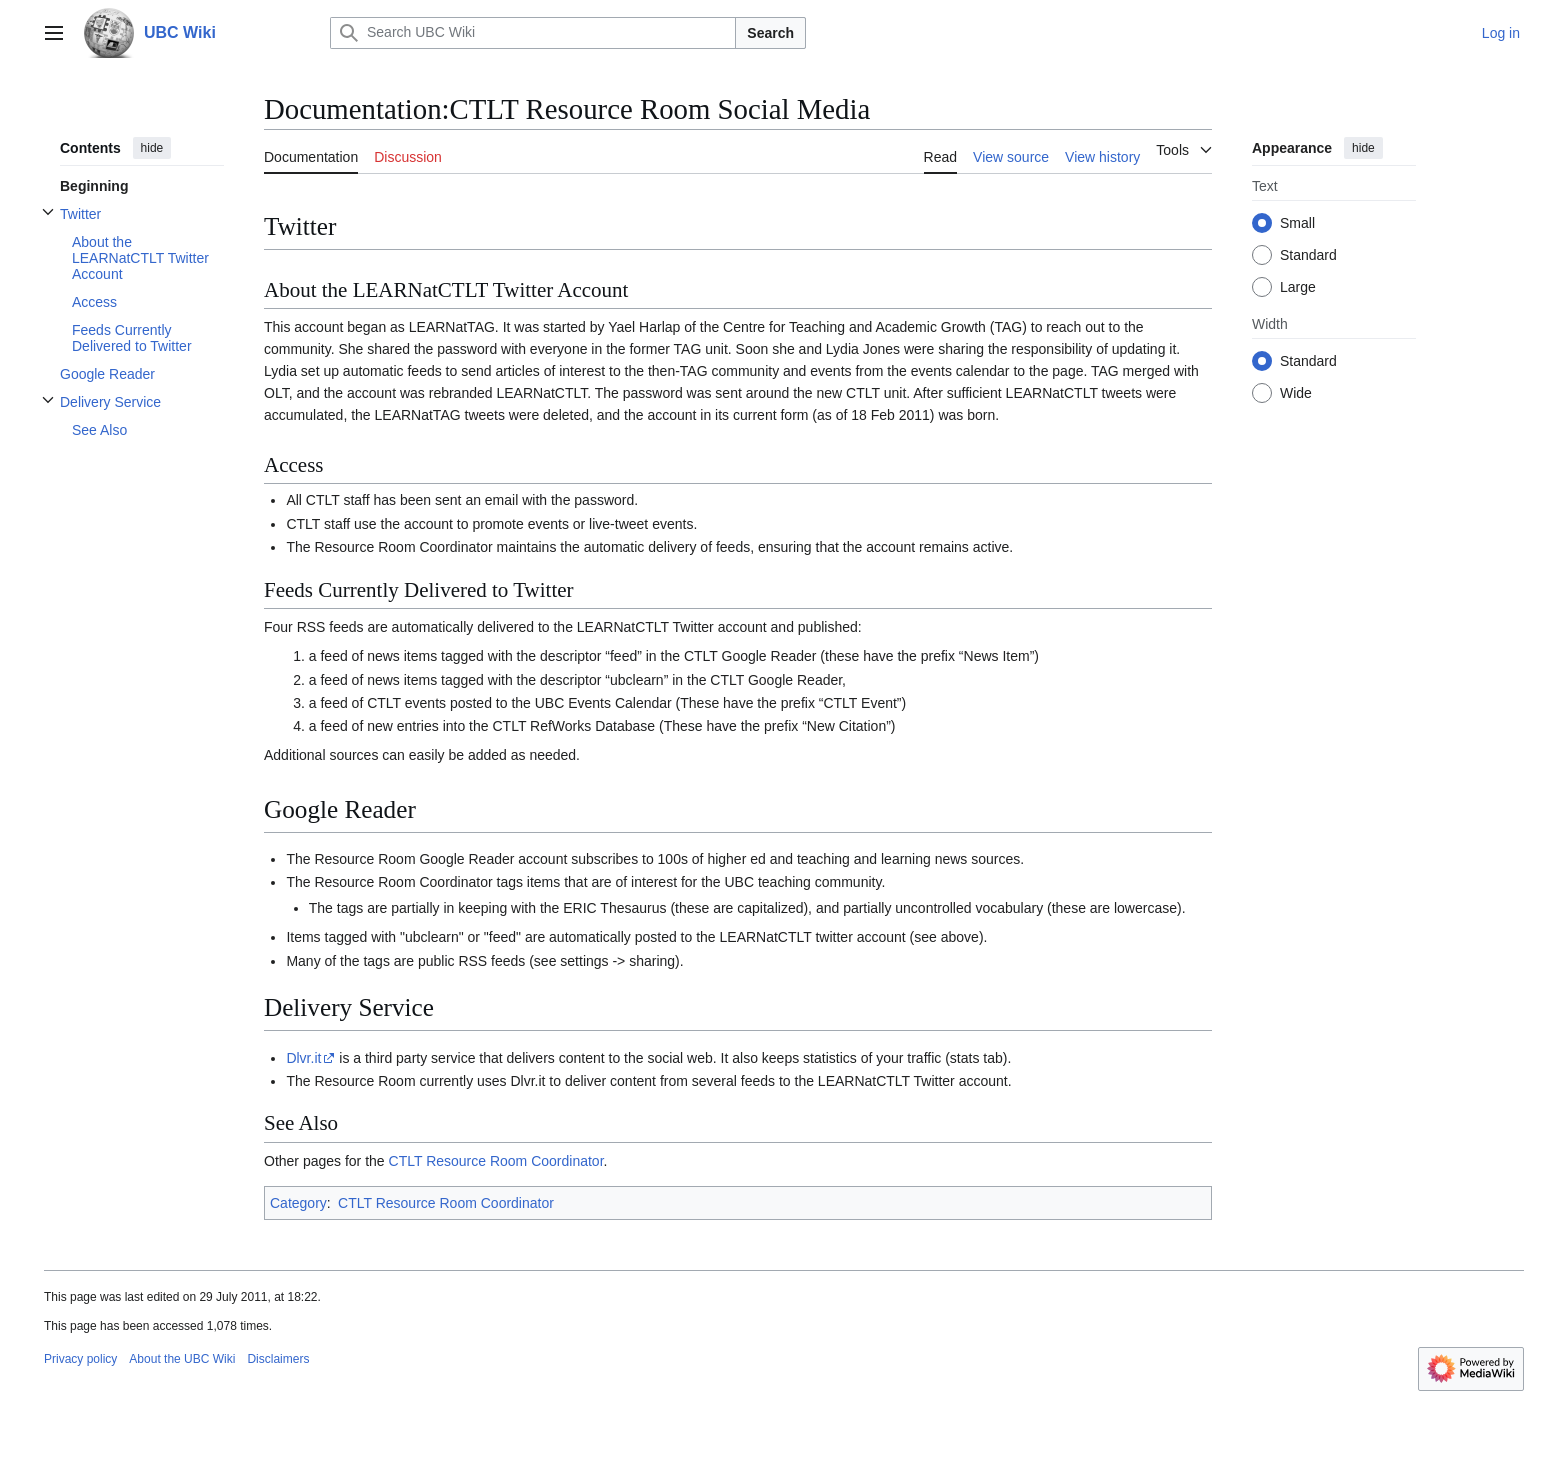  Describe the element at coordinates (298, 1203) in the screenshot. I see `Category` at that location.